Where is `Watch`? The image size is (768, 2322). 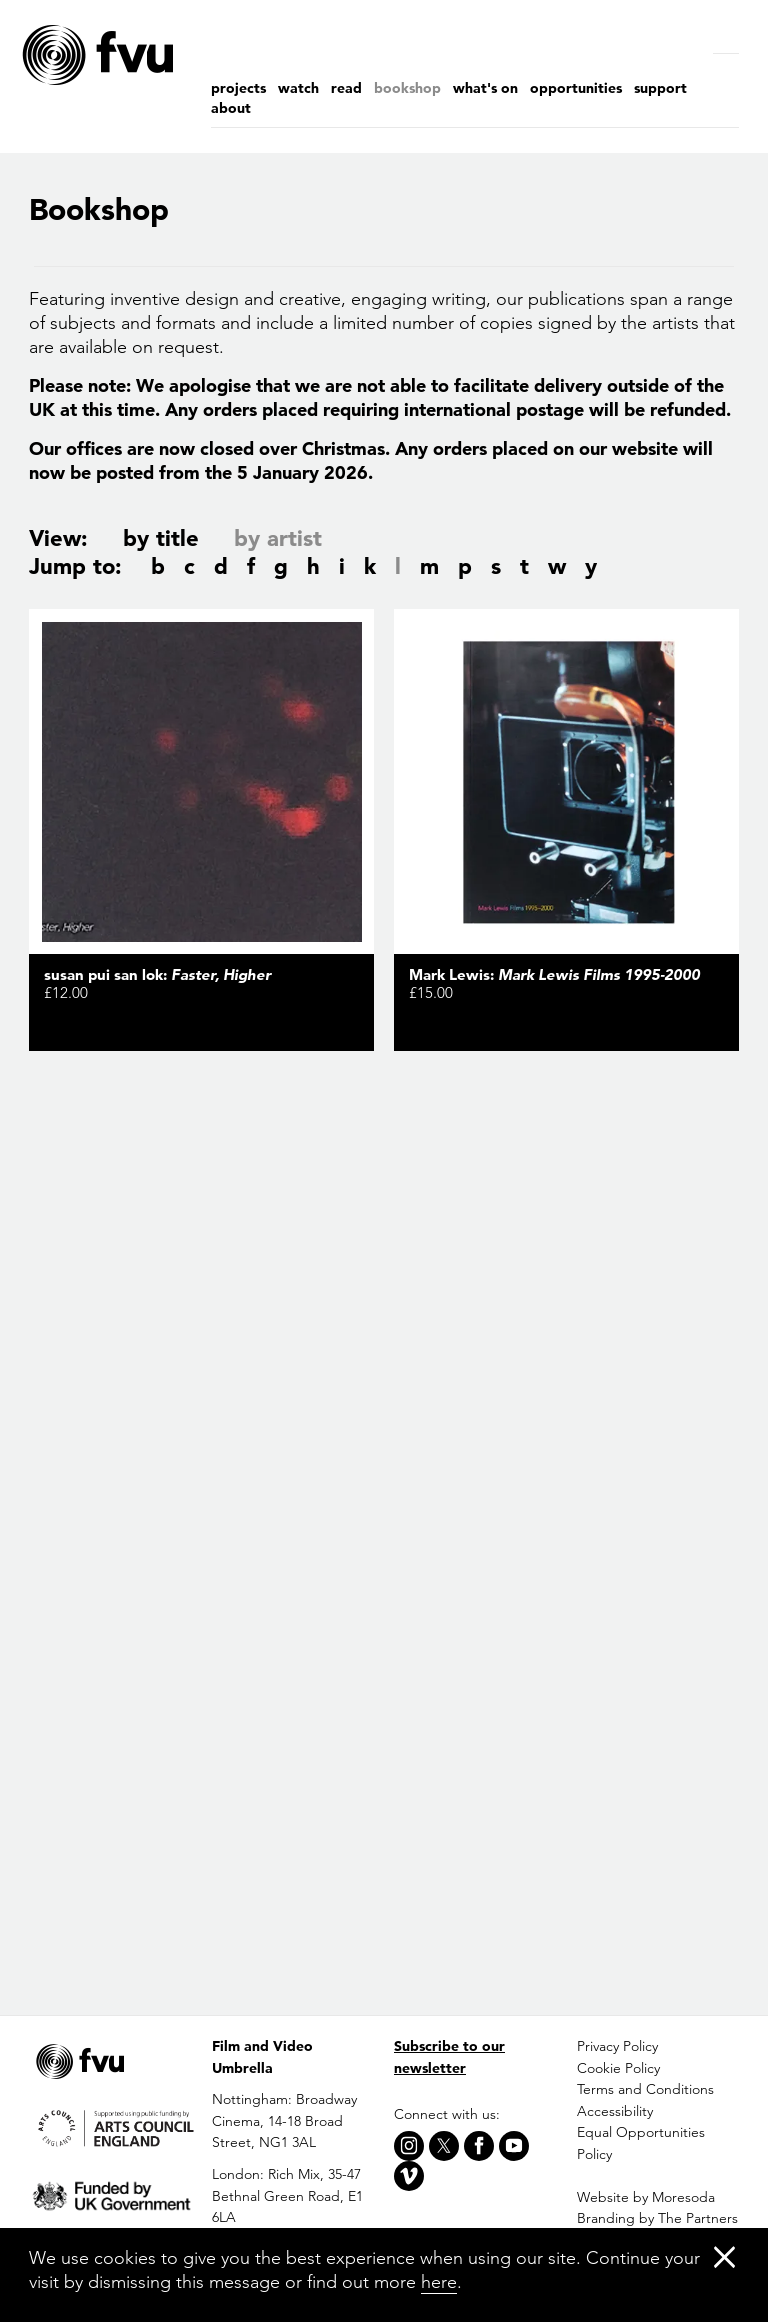
Watch is located at coordinates (298, 88).